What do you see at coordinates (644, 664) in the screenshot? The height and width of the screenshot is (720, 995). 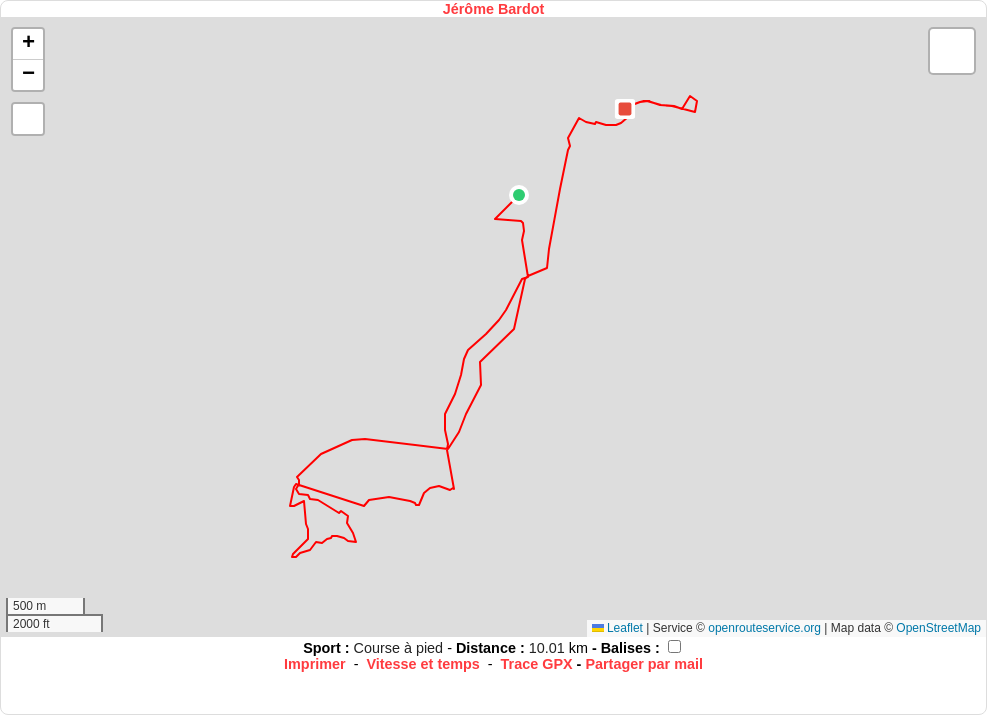 I see `Partager par mail` at bounding box center [644, 664].